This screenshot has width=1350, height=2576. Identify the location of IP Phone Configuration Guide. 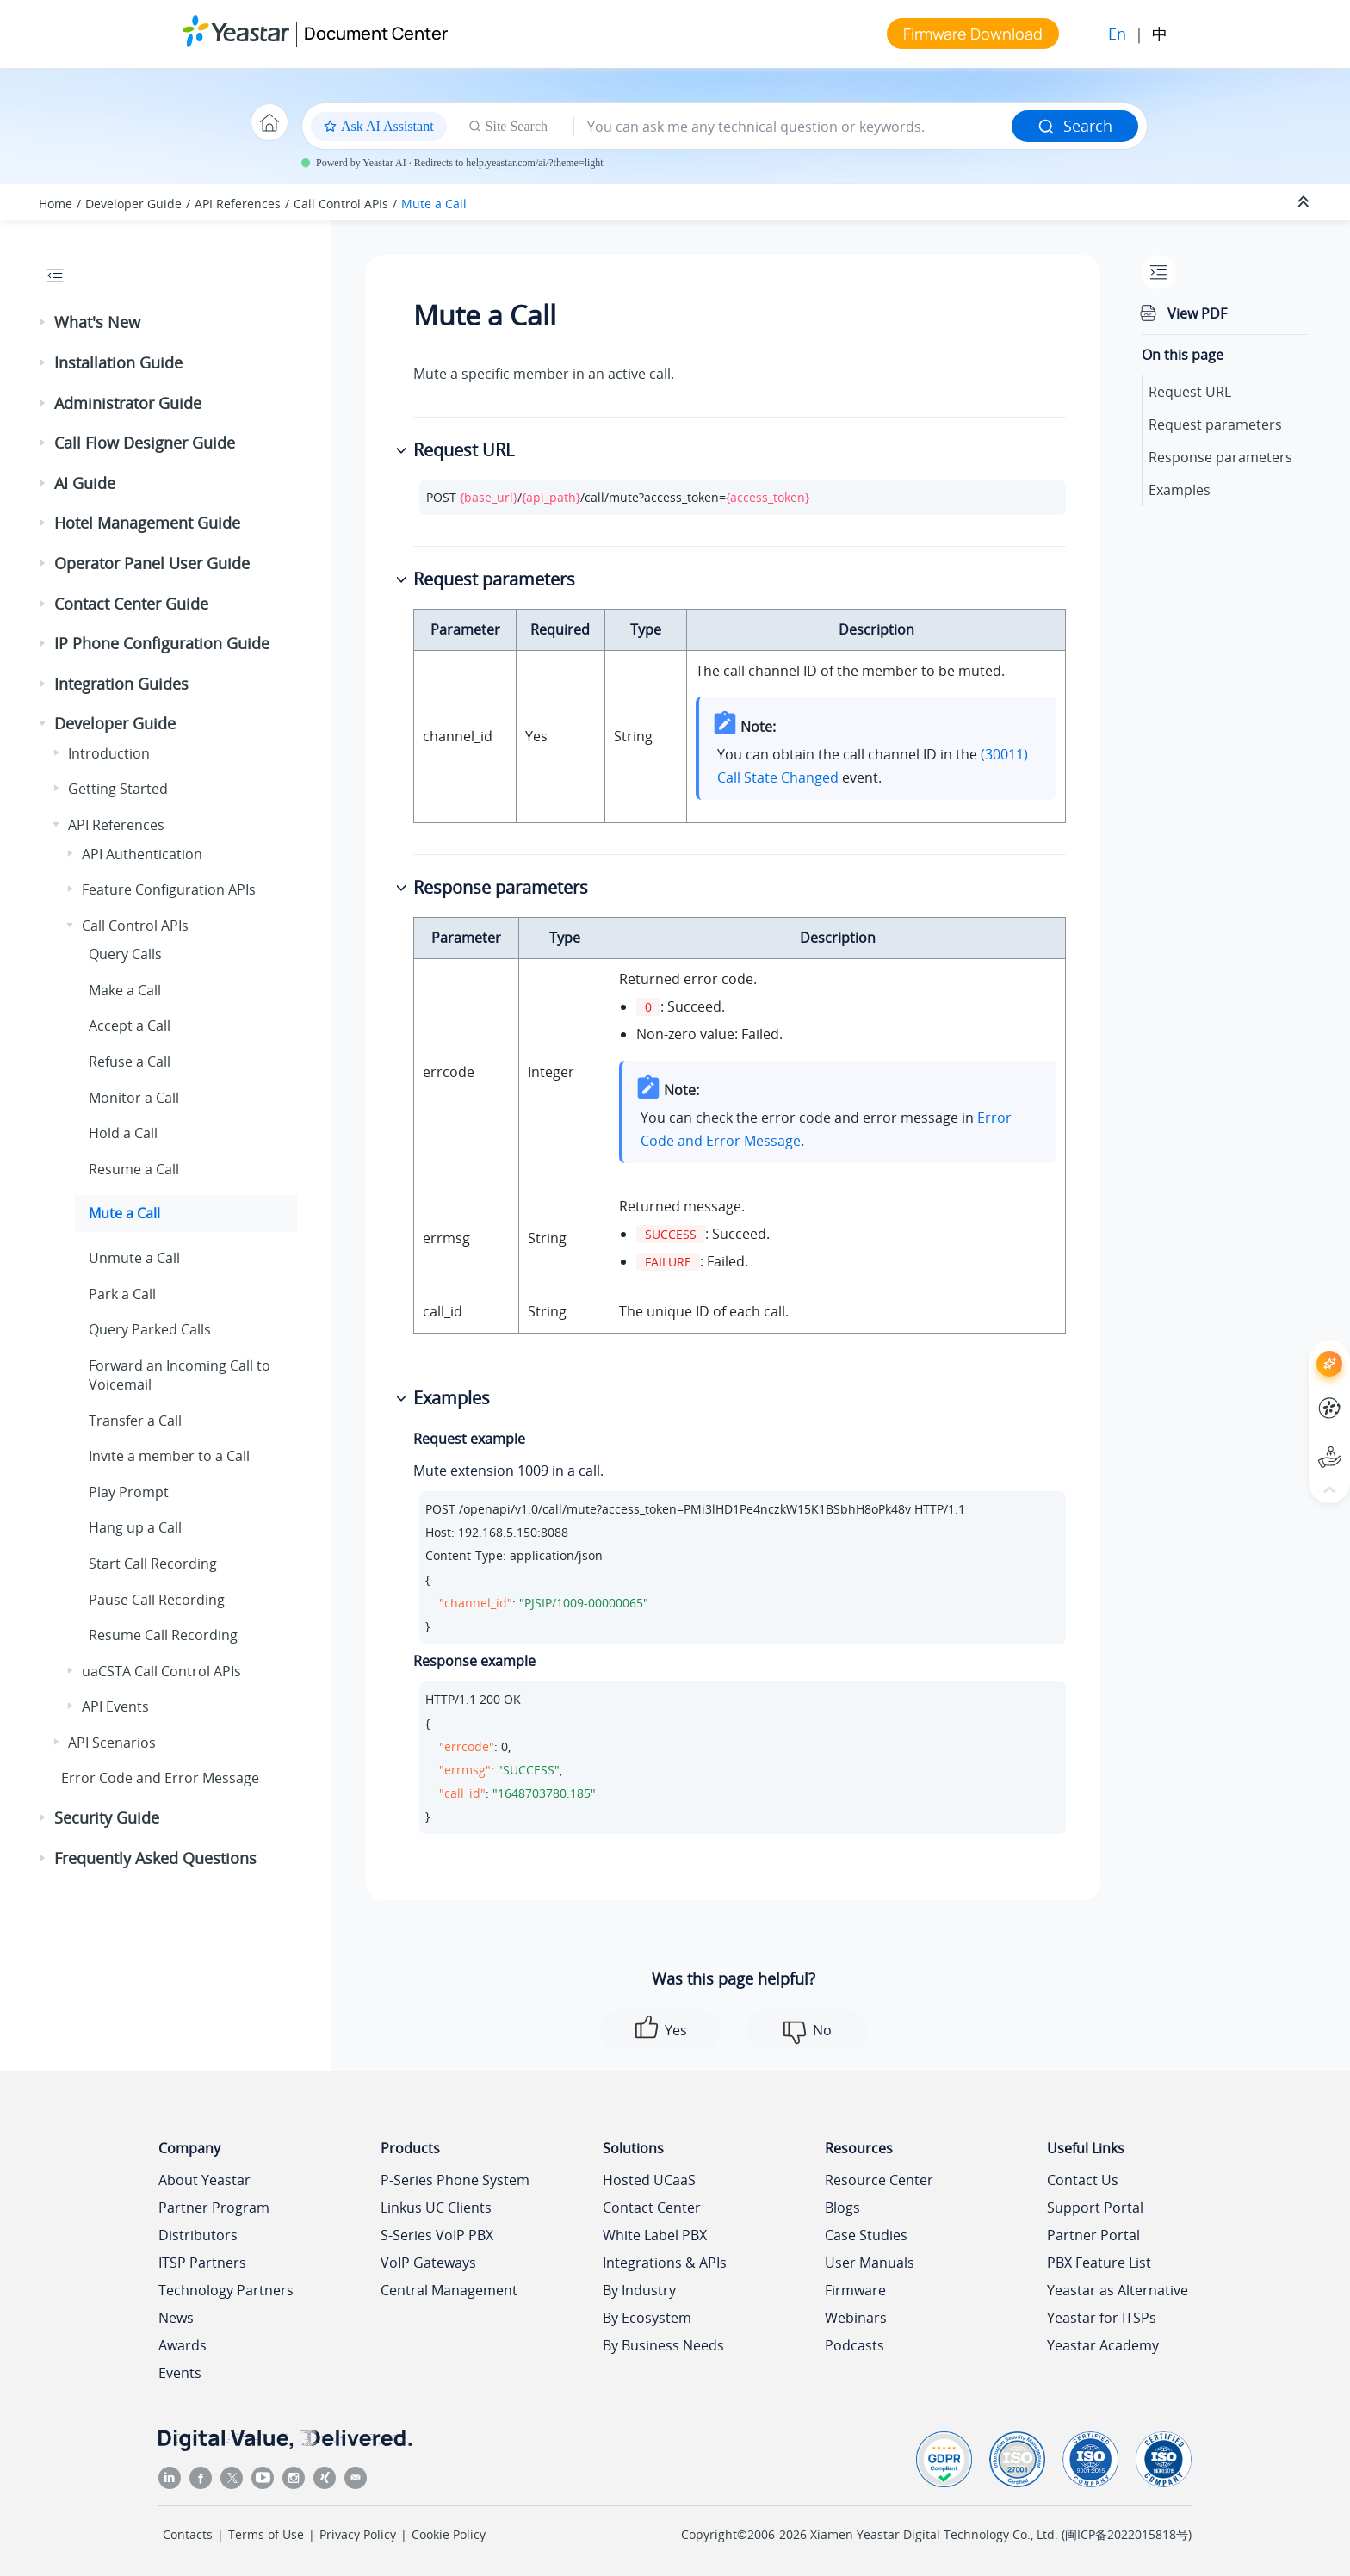
(161, 643).